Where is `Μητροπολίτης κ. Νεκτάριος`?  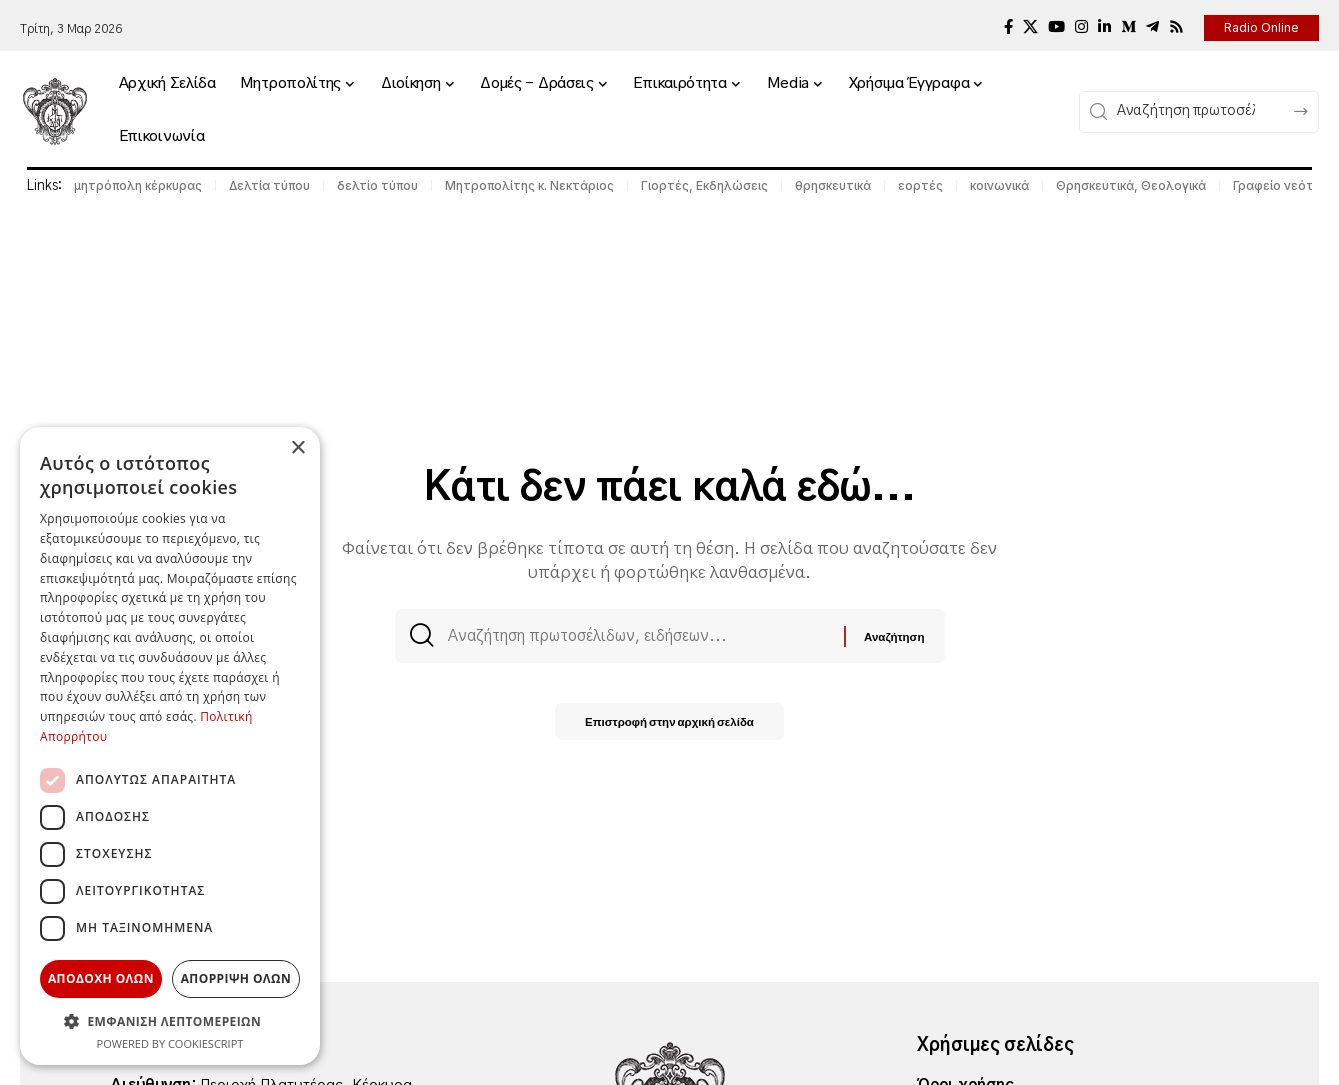
Μητροπολίτης κ. Νεκτάριος is located at coordinates (529, 185).